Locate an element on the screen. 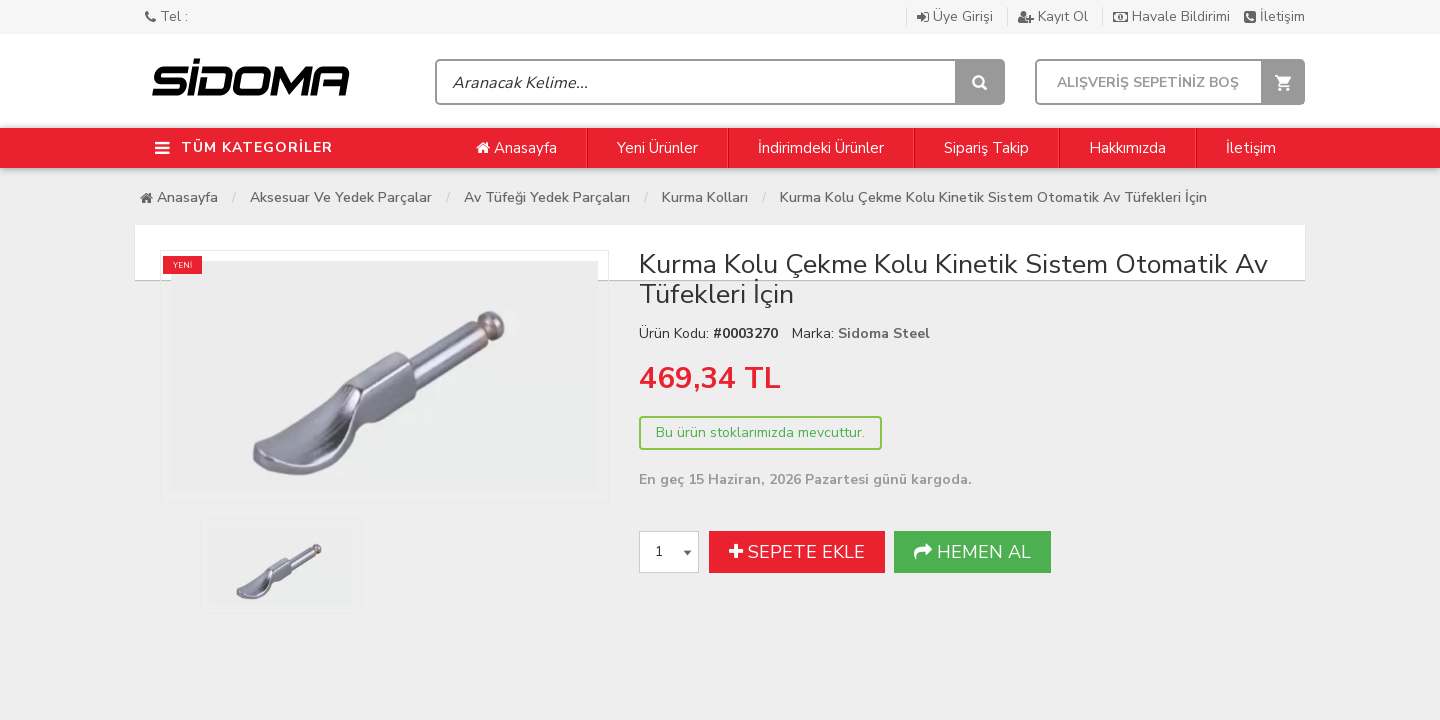 The height and width of the screenshot is (720, 1440). Av Tüfeği Yedek Parçaları is located at coordinates (547, 197).